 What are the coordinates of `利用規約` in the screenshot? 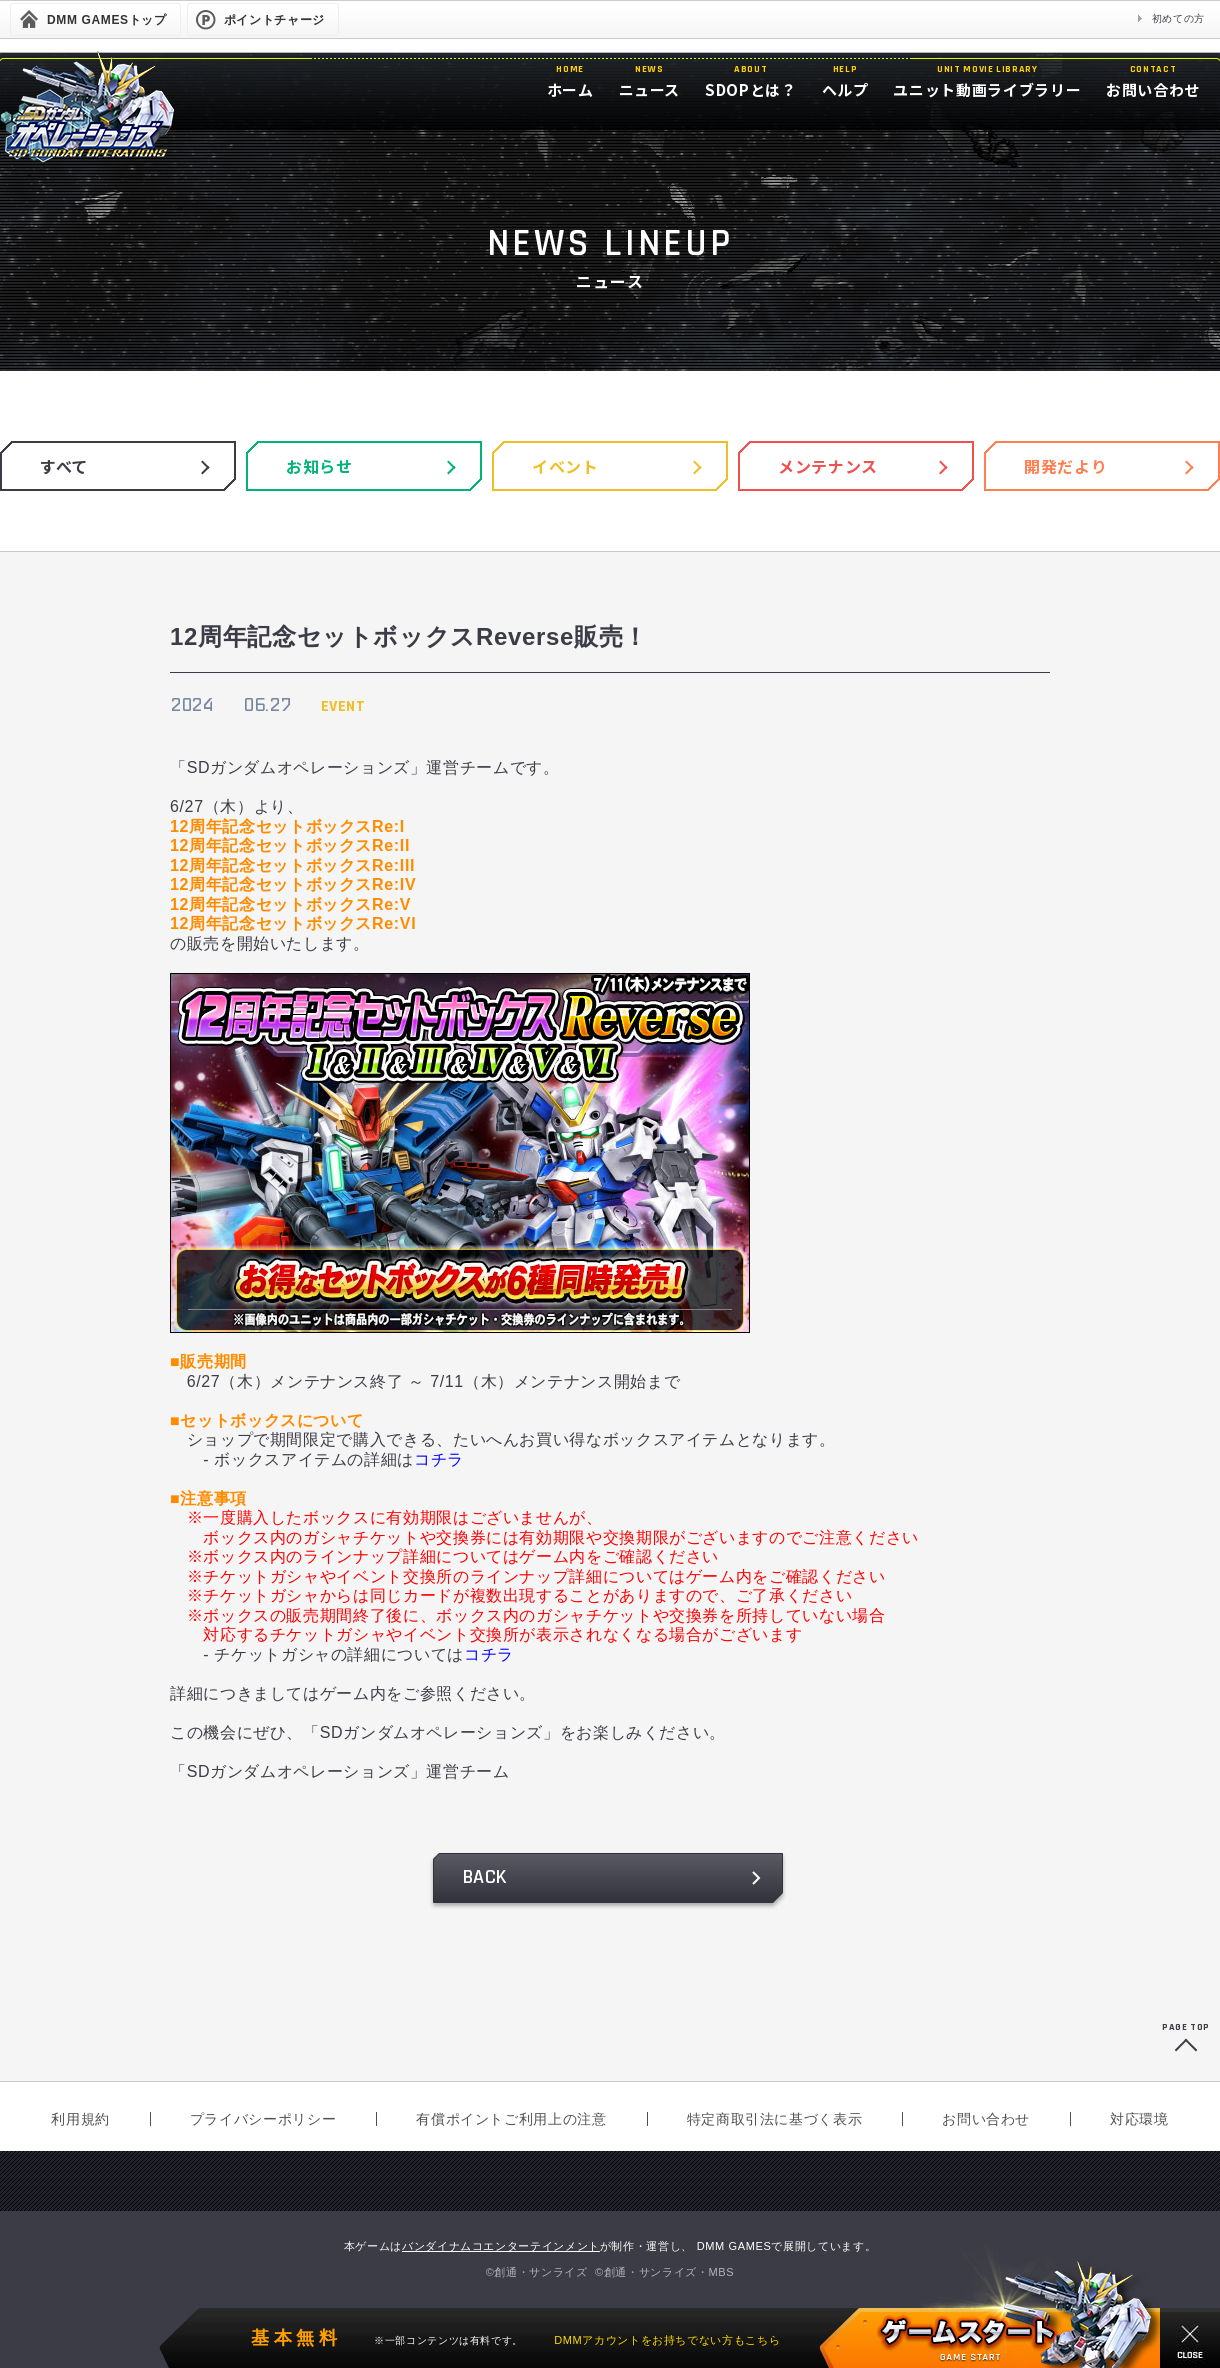 It's located at (80, 2119).